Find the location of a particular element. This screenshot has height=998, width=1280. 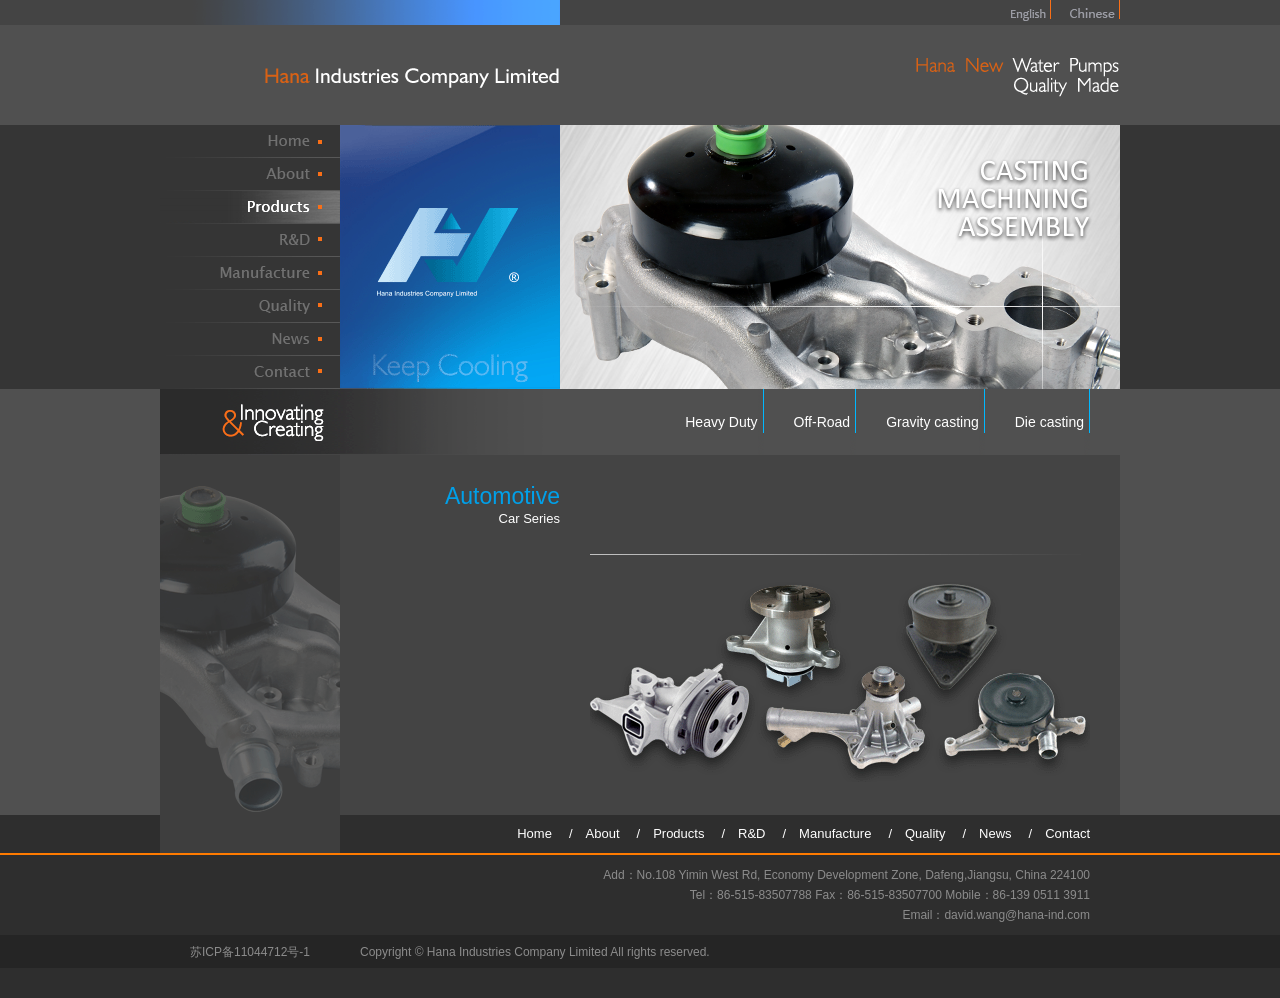

/ News is located at coordinates (993, 833).